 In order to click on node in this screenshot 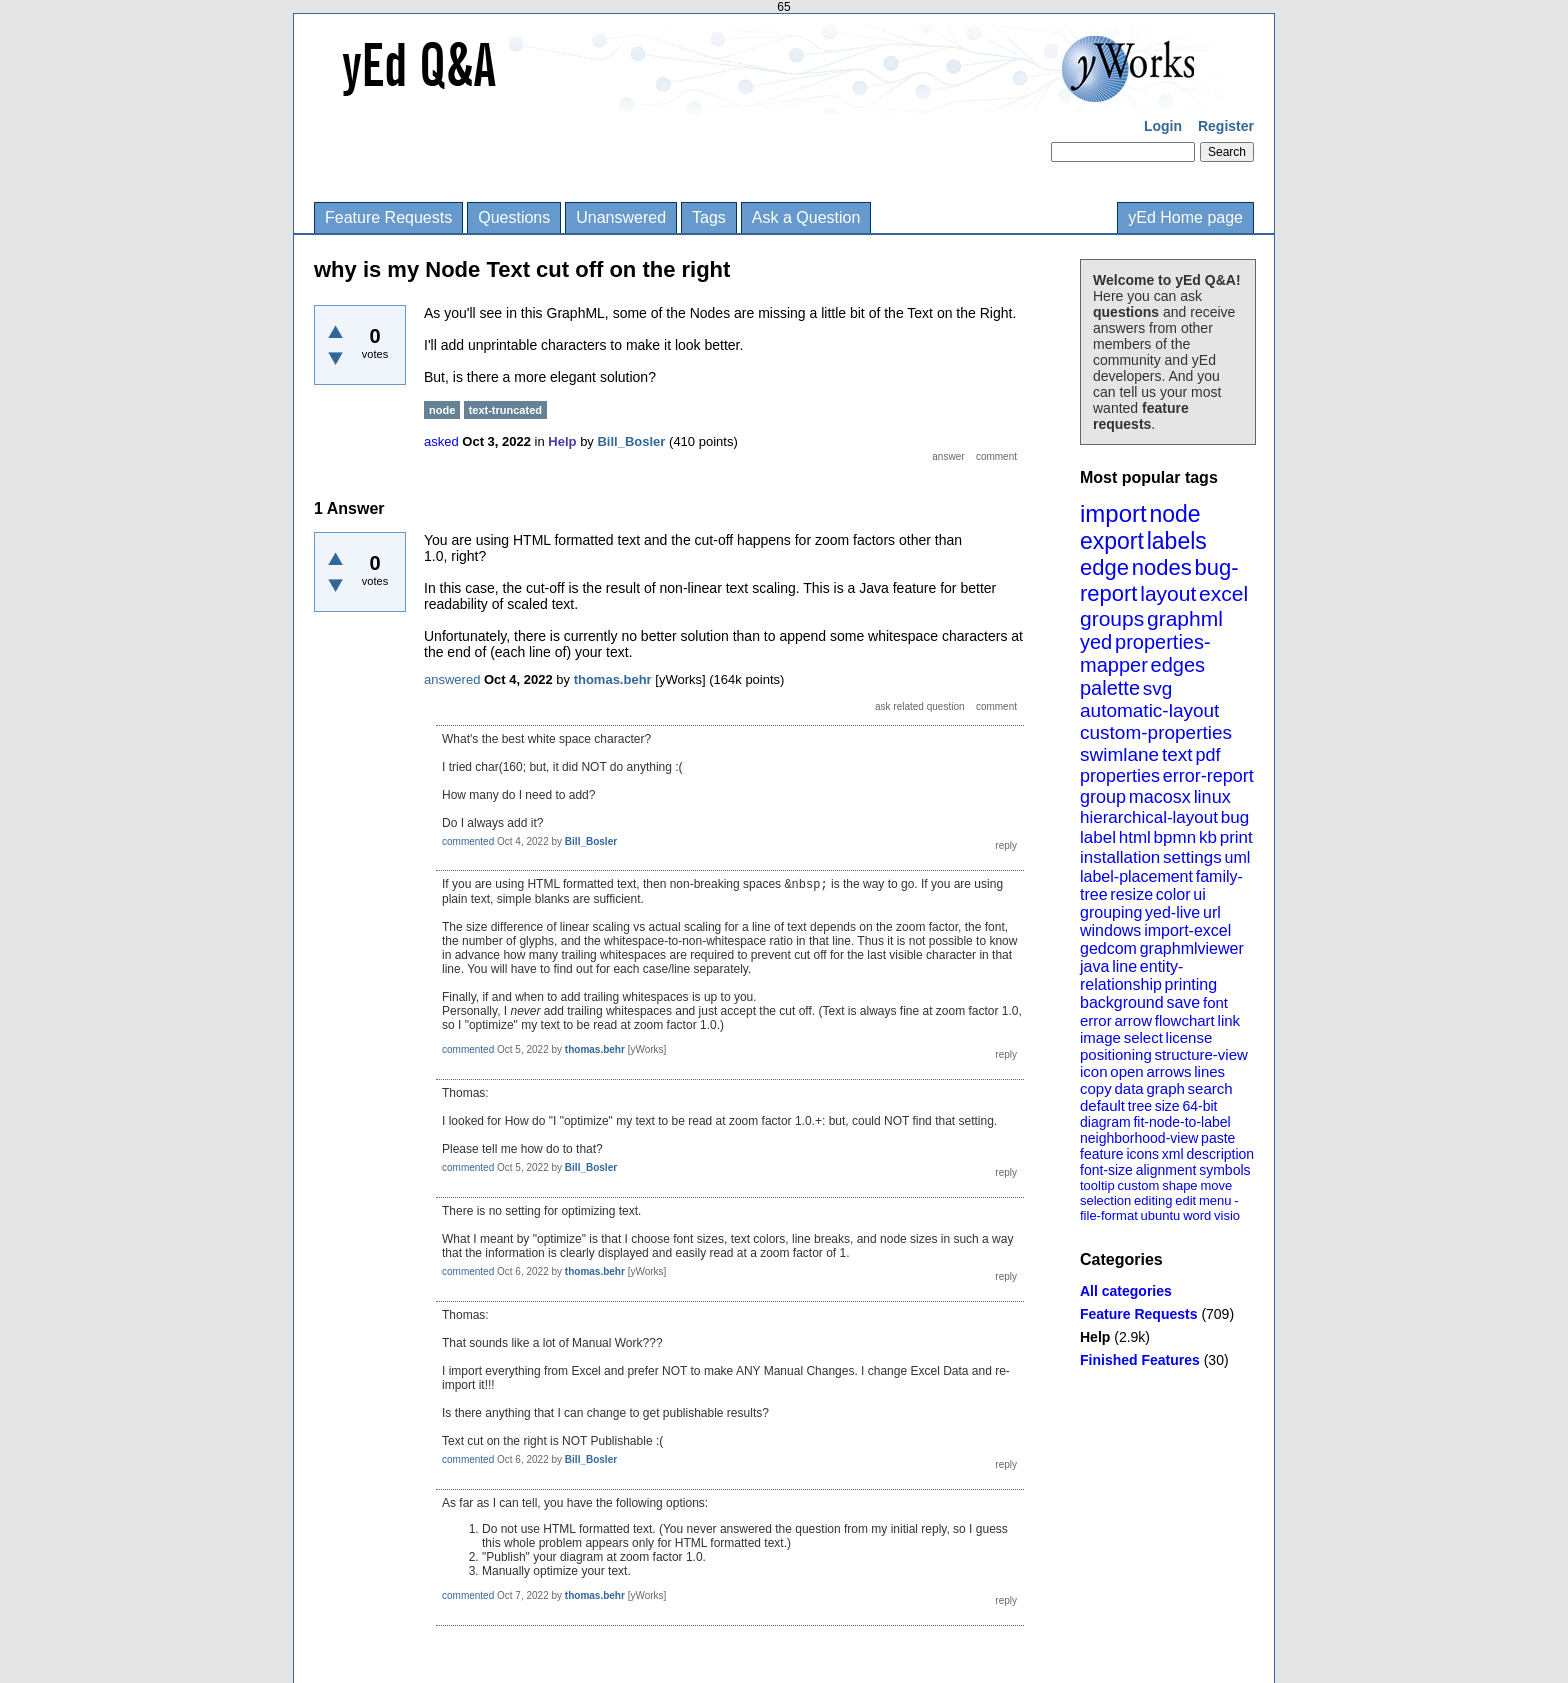, I will do `click(1174, 514)`.